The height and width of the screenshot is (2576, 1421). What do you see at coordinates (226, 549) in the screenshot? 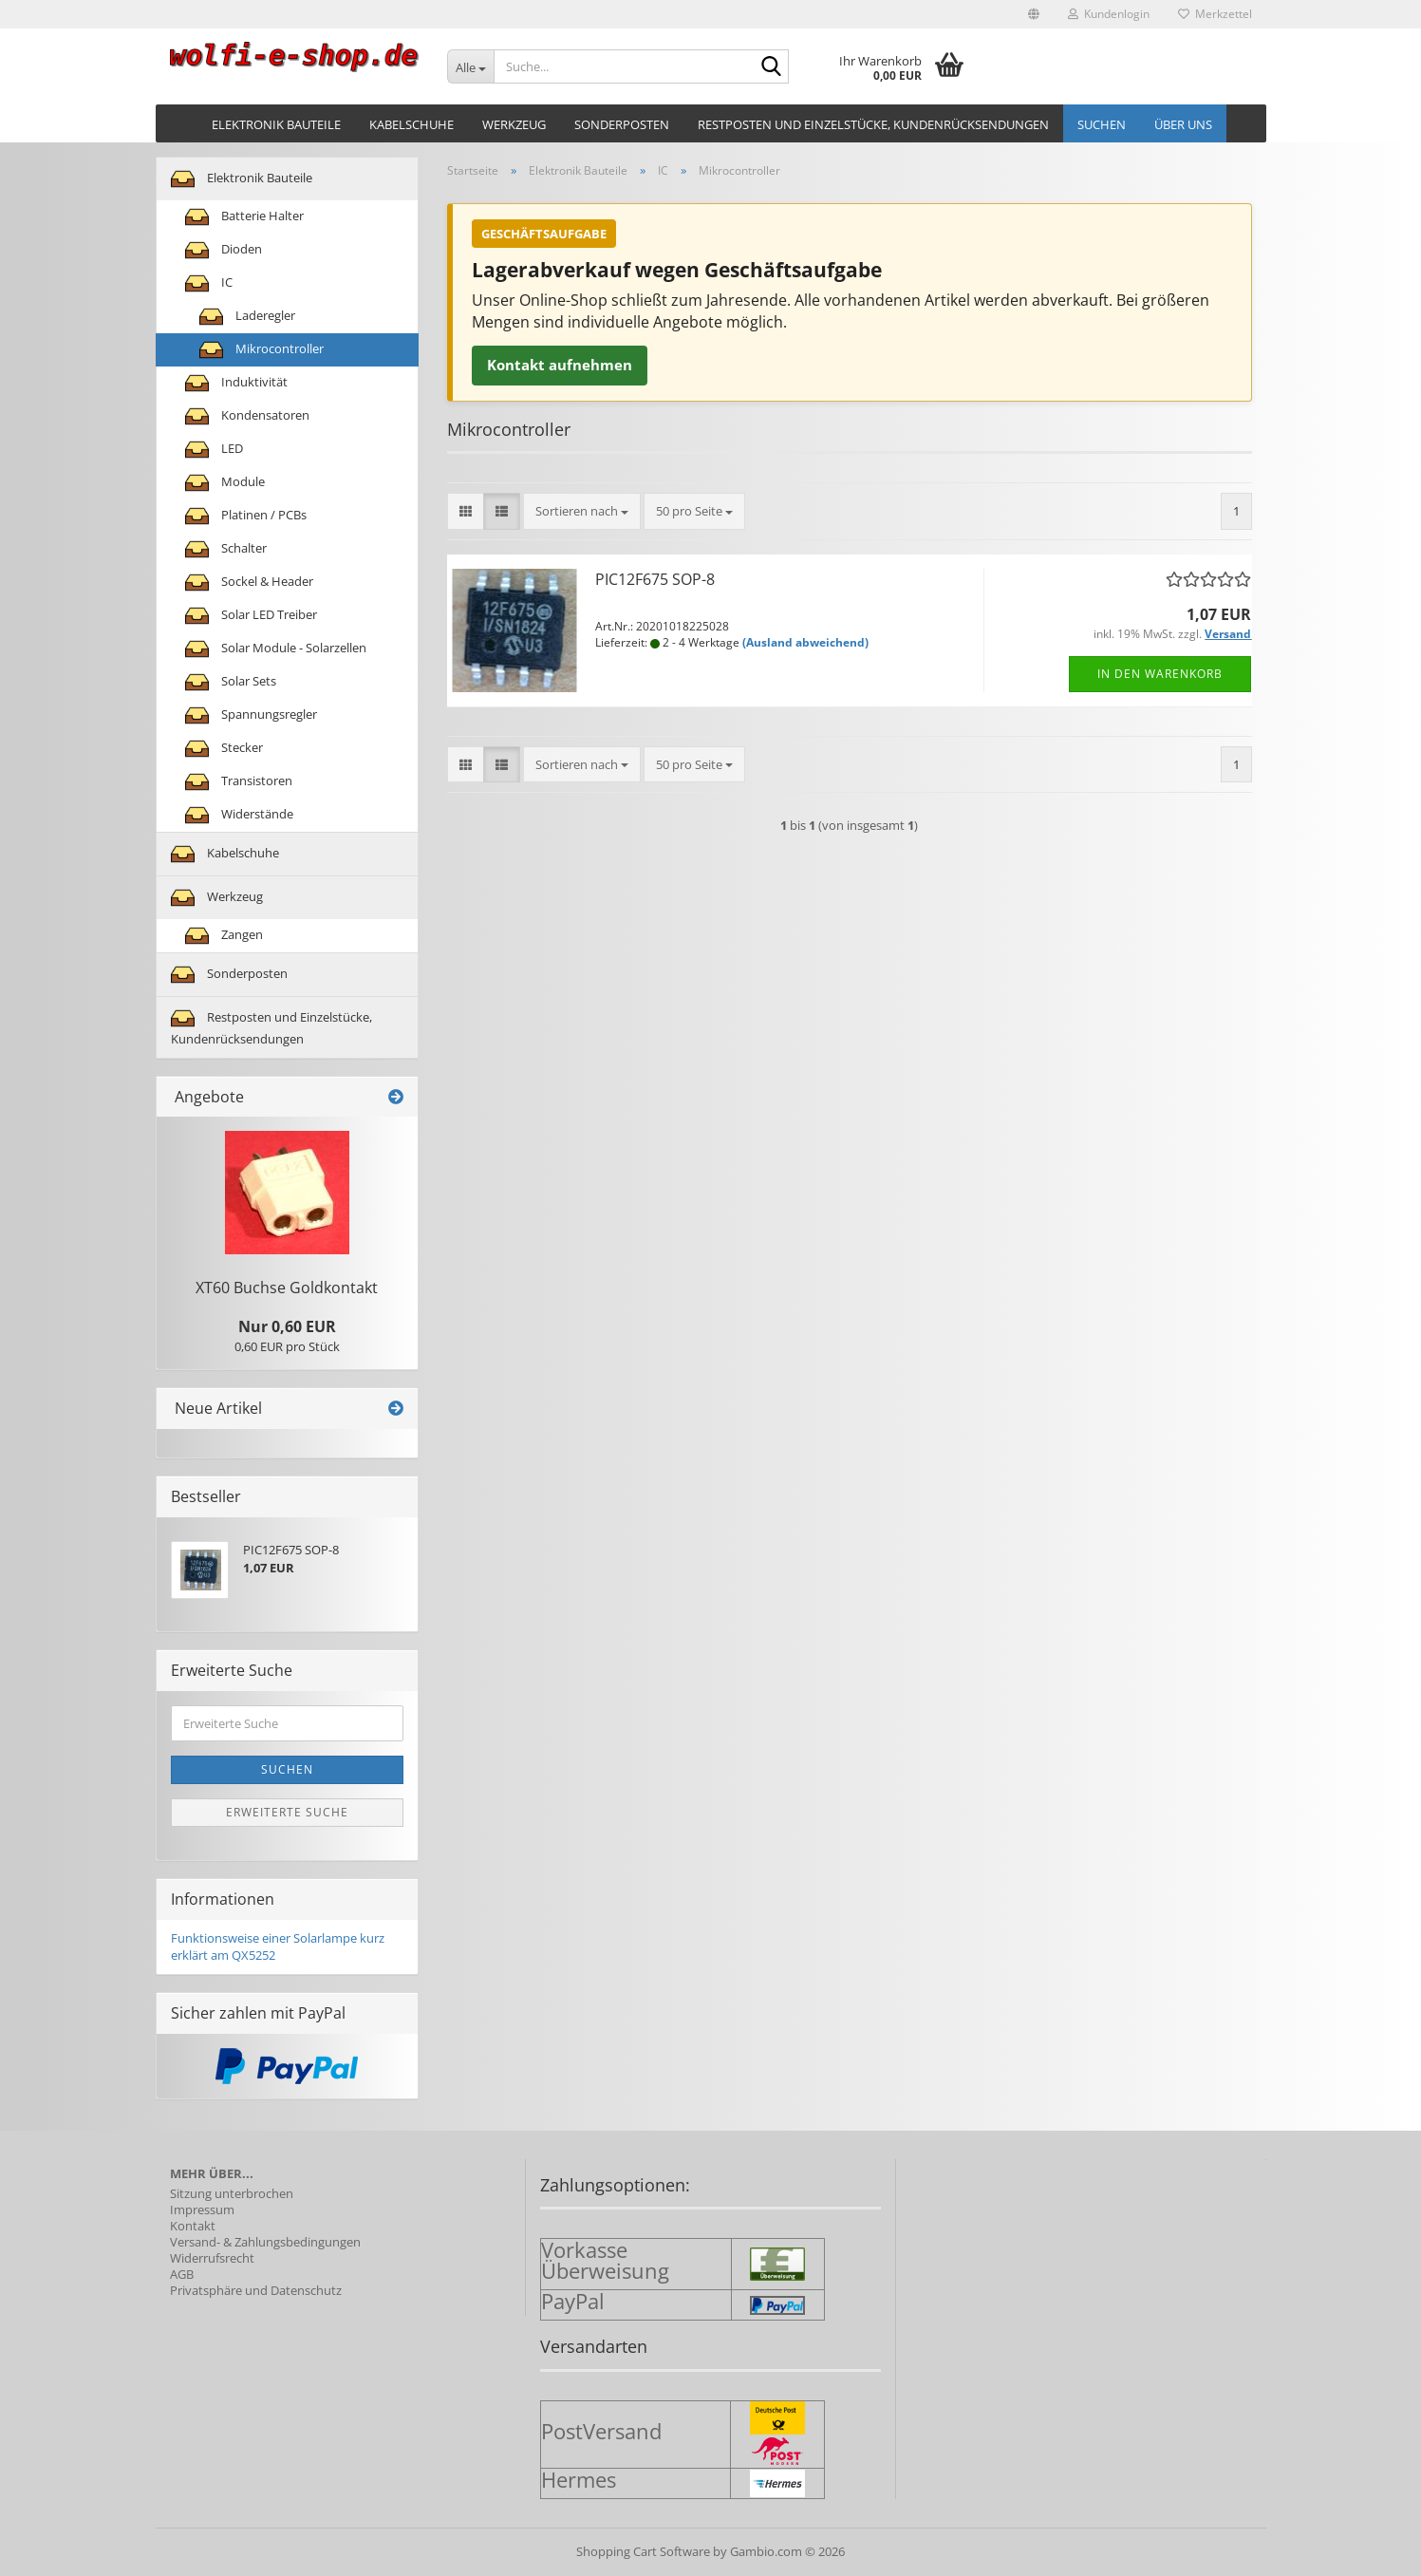
I see `Schalter` at bounding box center [226, 549].